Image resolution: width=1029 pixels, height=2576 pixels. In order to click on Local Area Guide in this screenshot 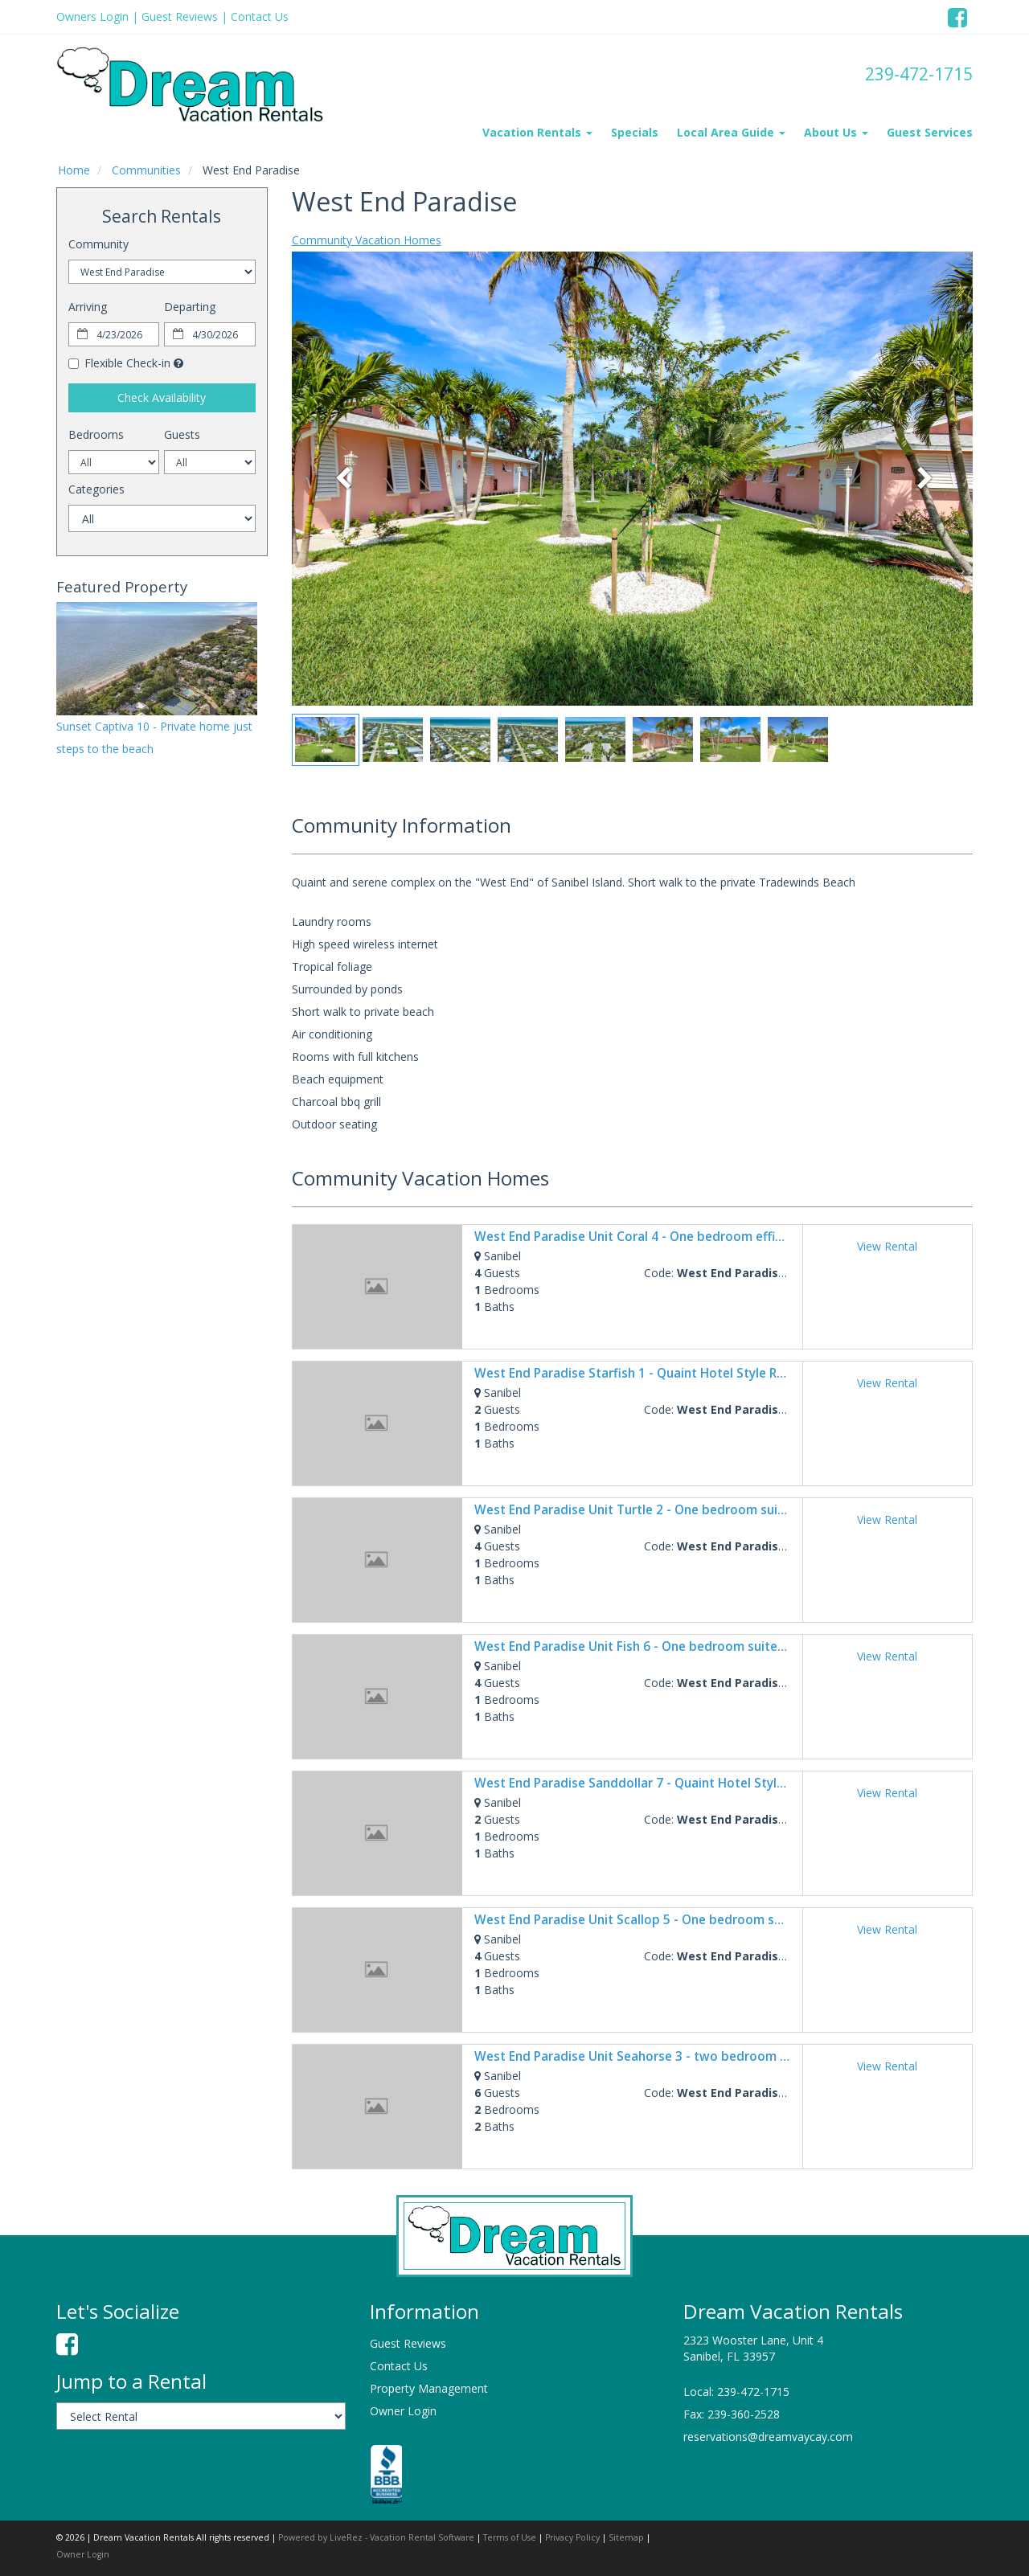, I will do `click(731, 132)`.